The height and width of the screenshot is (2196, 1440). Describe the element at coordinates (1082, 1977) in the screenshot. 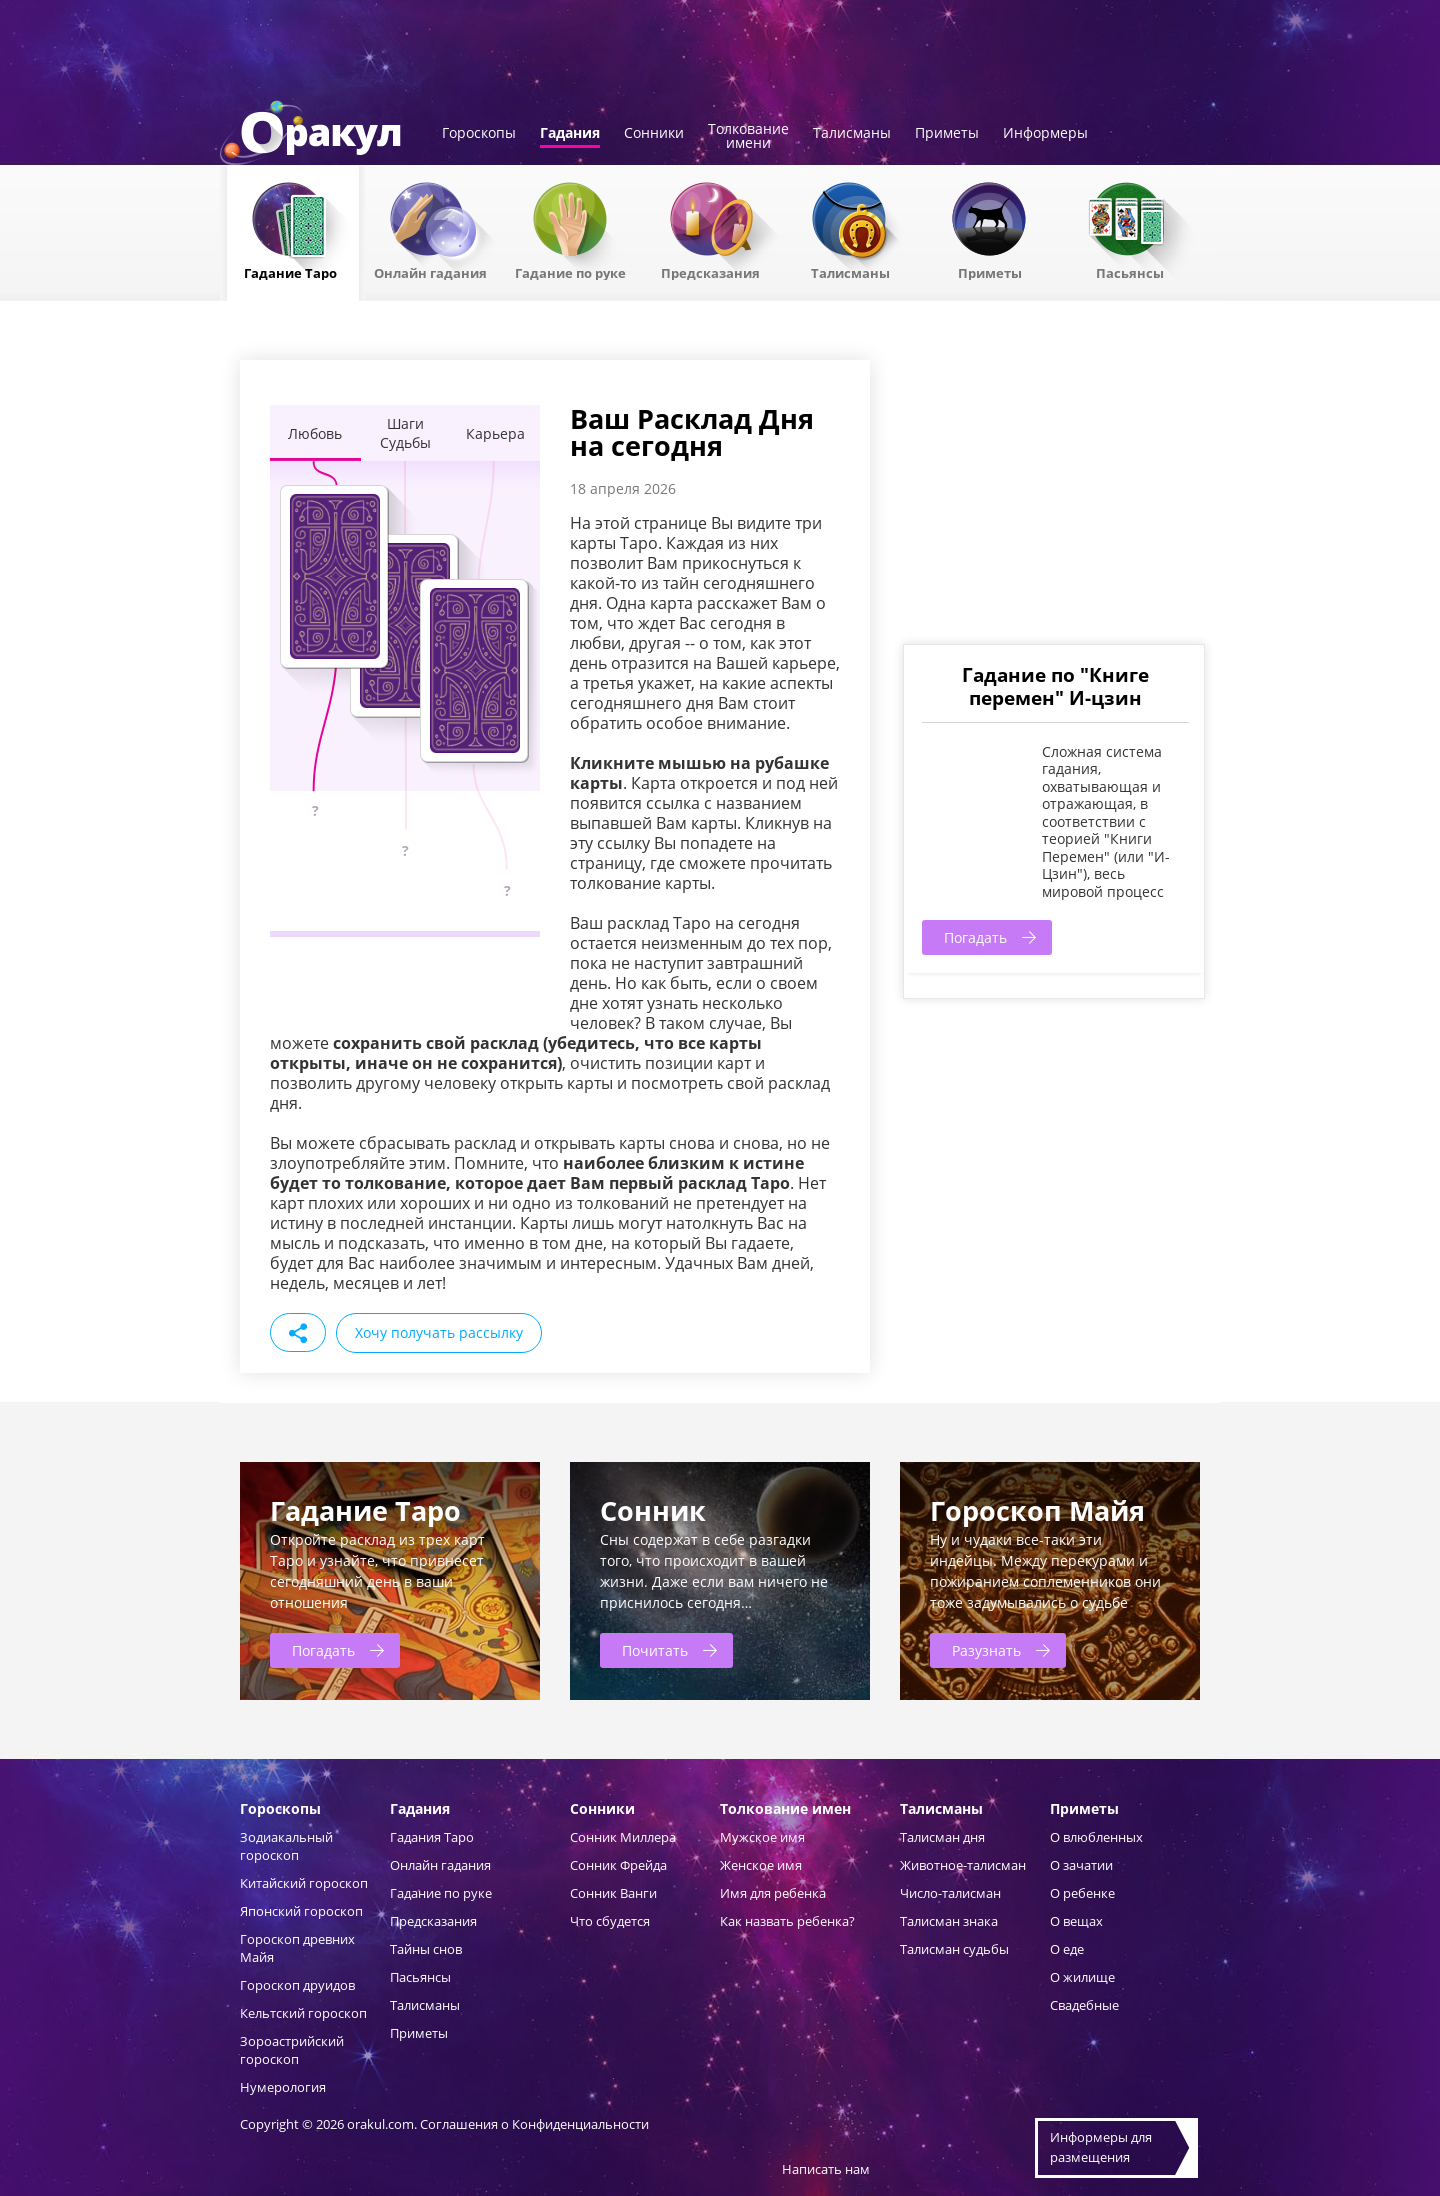

I see `О жилище` at that location.